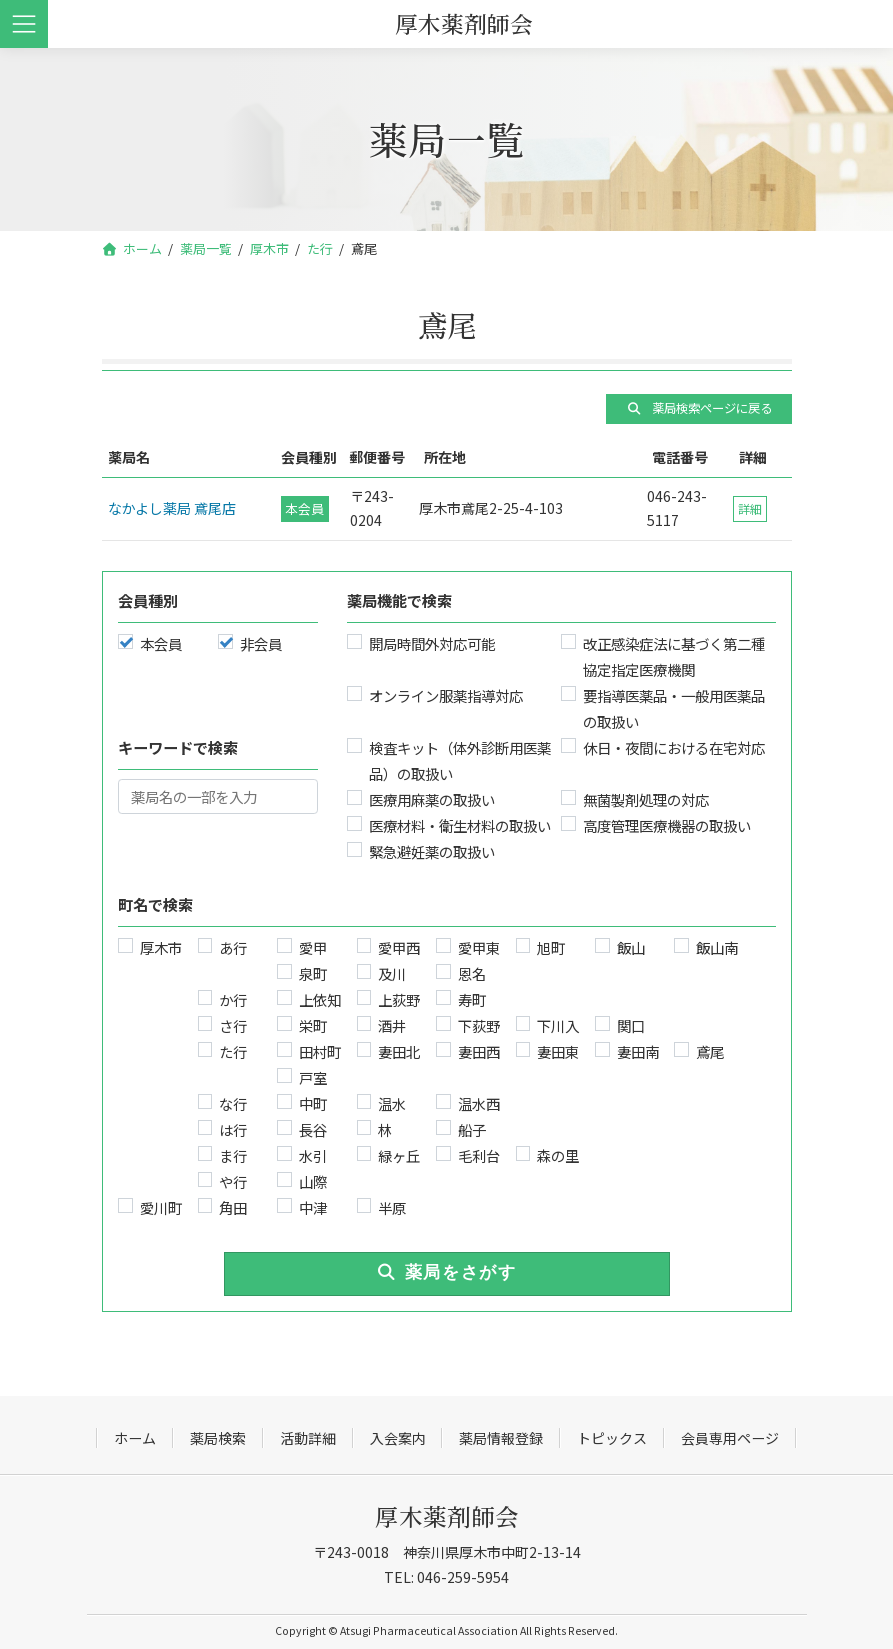 Image resolution: width=893 pixels, height=1649 pixels. I want to click on 長谷, so click(312, 1129).